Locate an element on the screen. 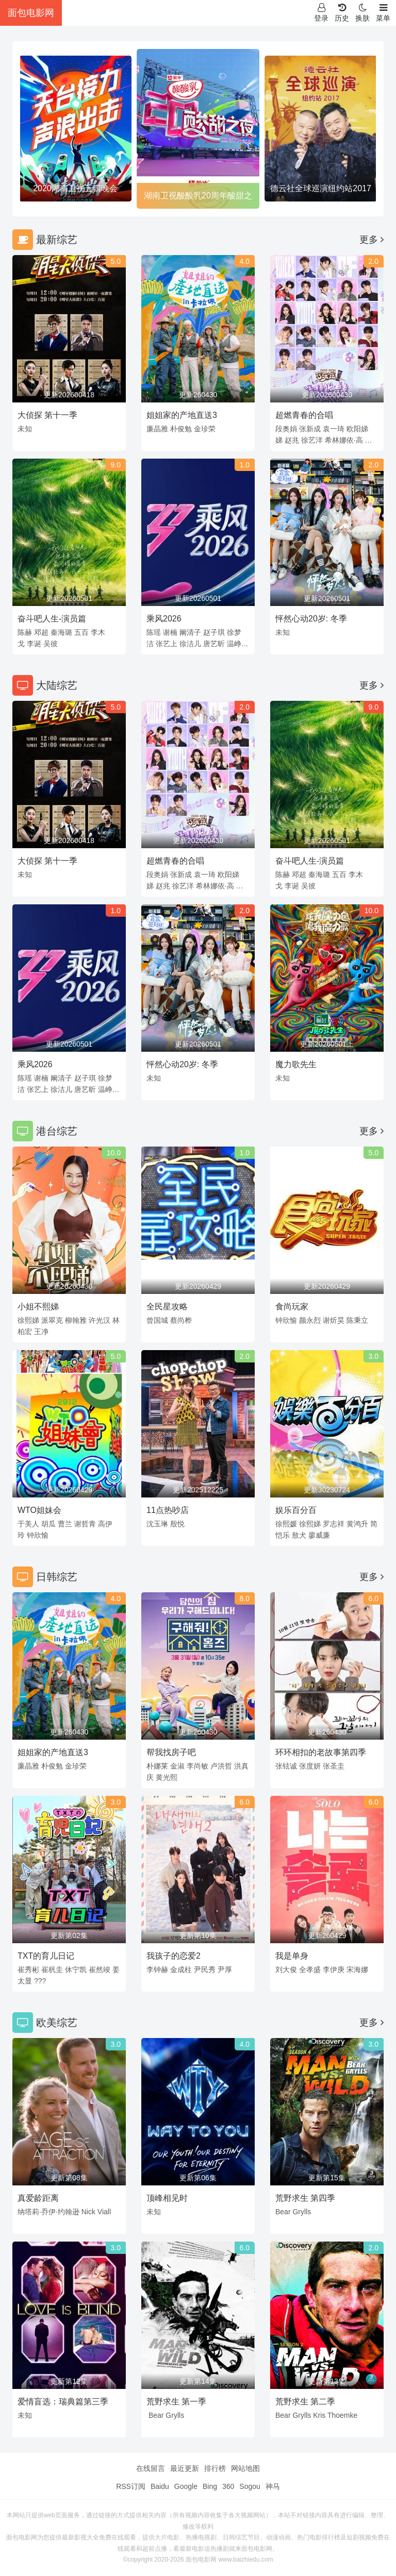 This screenshot has height=2576, width=396. 罗志祥 is located at coordinates (333, 1524).